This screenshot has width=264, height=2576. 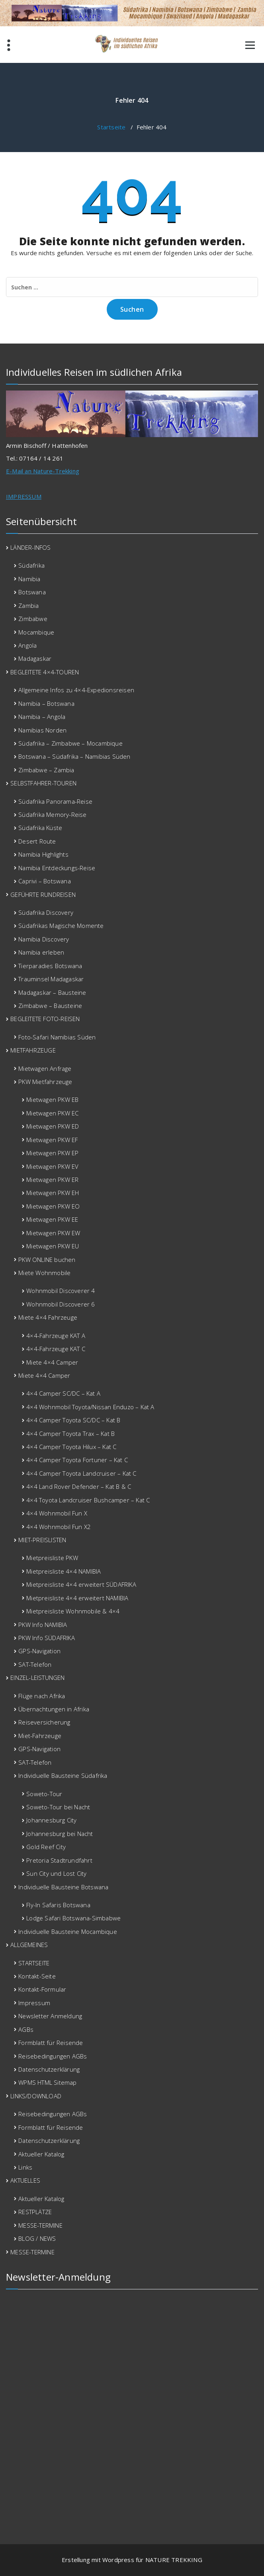 I want to click on Miete Wohnmobile, so click(x=44, y=1273).